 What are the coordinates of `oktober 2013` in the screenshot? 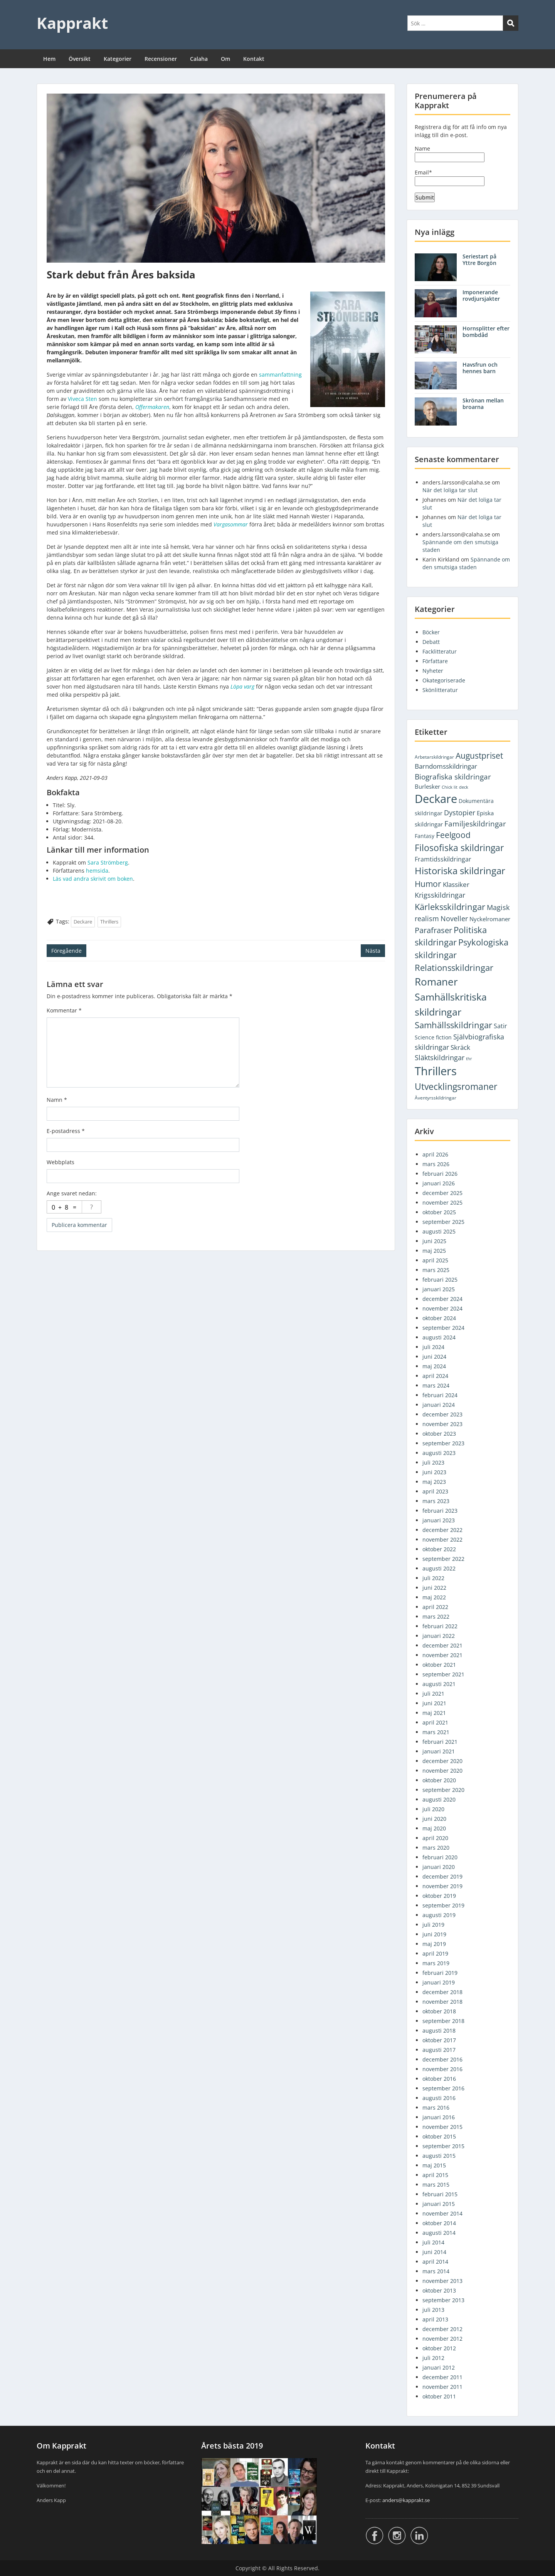 It's located at (439, 2290).